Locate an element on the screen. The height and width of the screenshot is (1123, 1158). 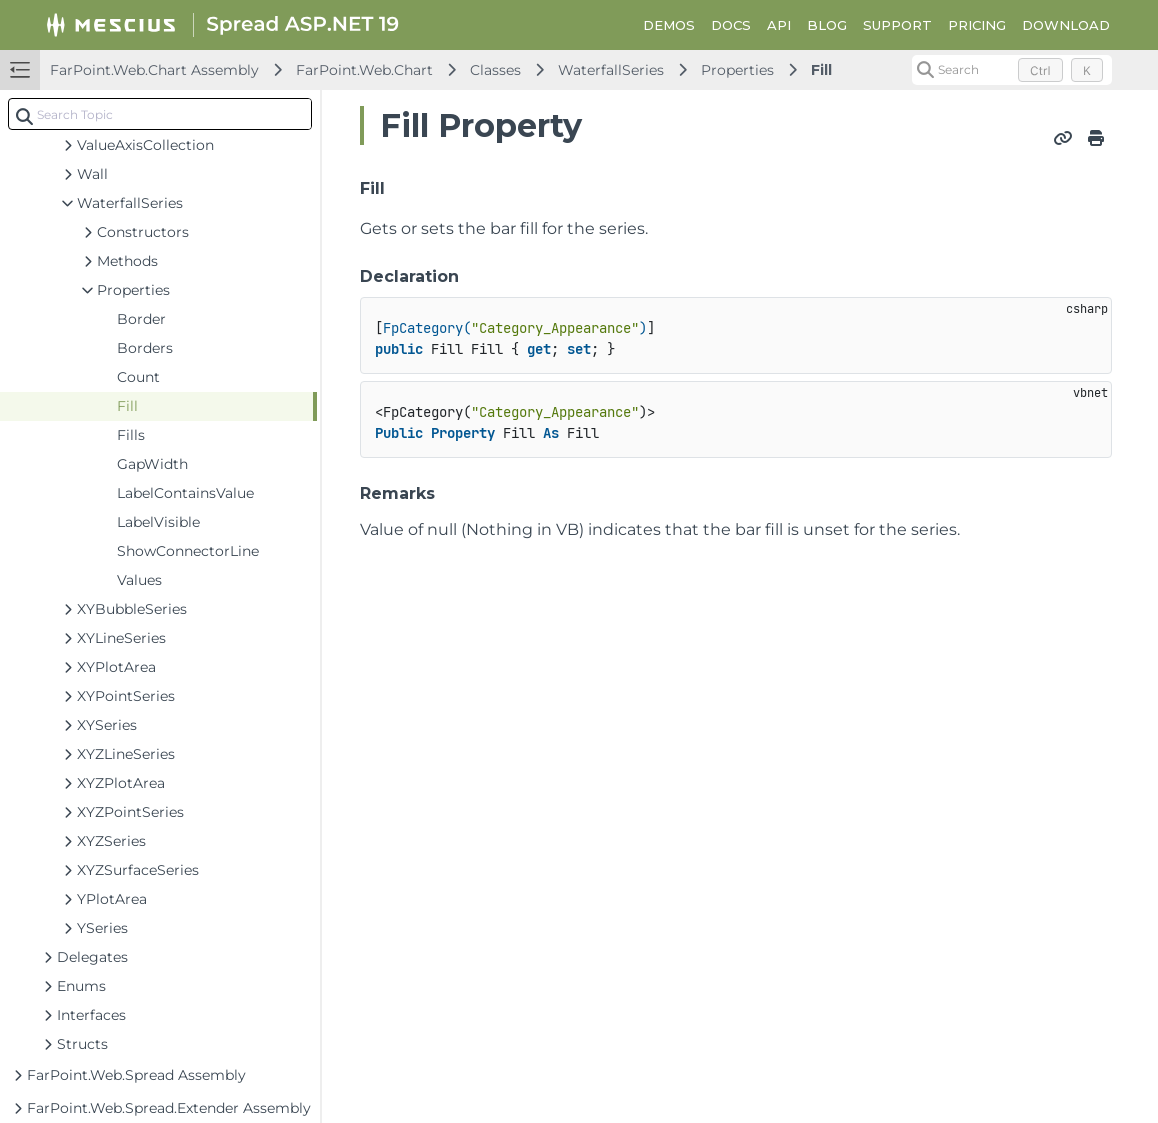
Fill is located at coordinates (821, 70).